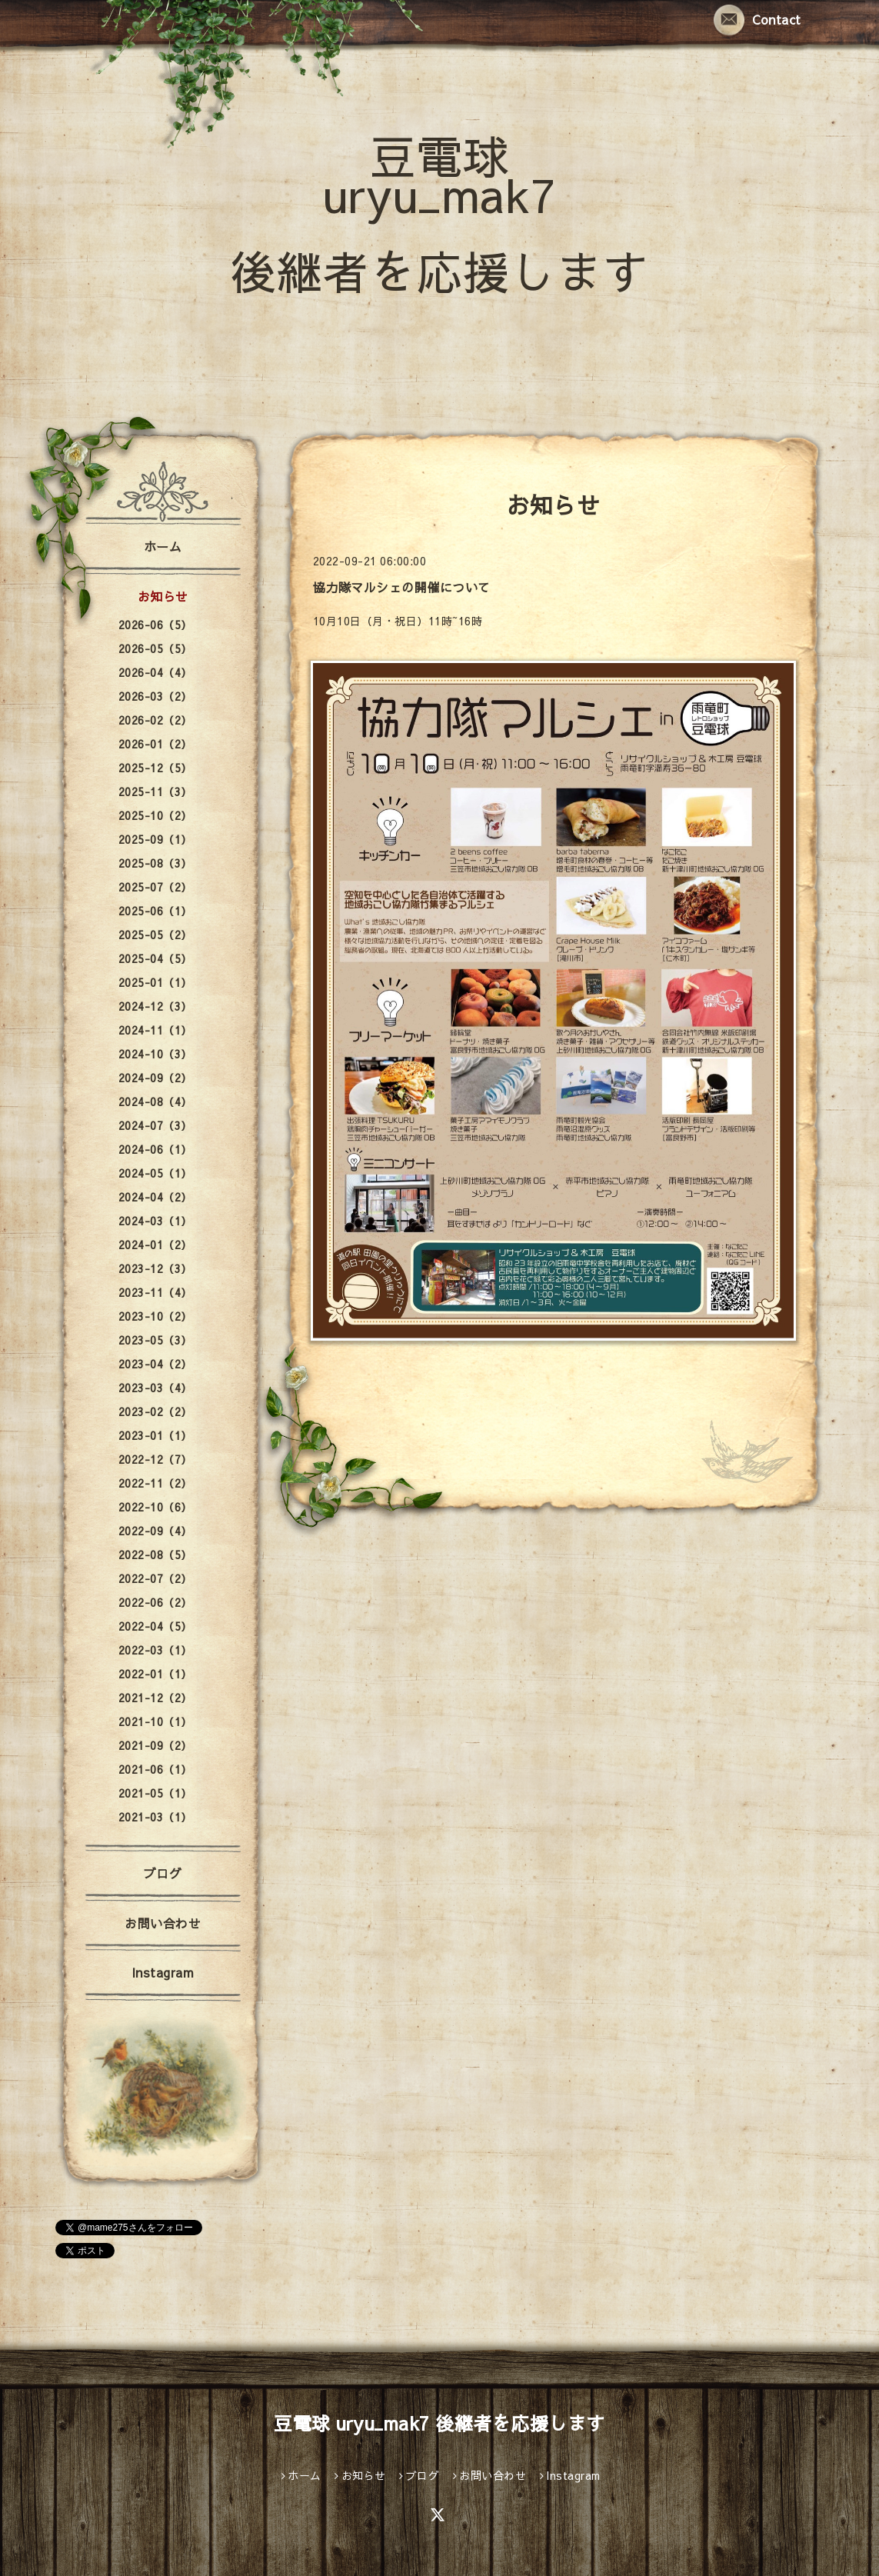 The width and height of the screenshot is (879, 2576). I want to click on 2025-06（1）, so click(155, 910).